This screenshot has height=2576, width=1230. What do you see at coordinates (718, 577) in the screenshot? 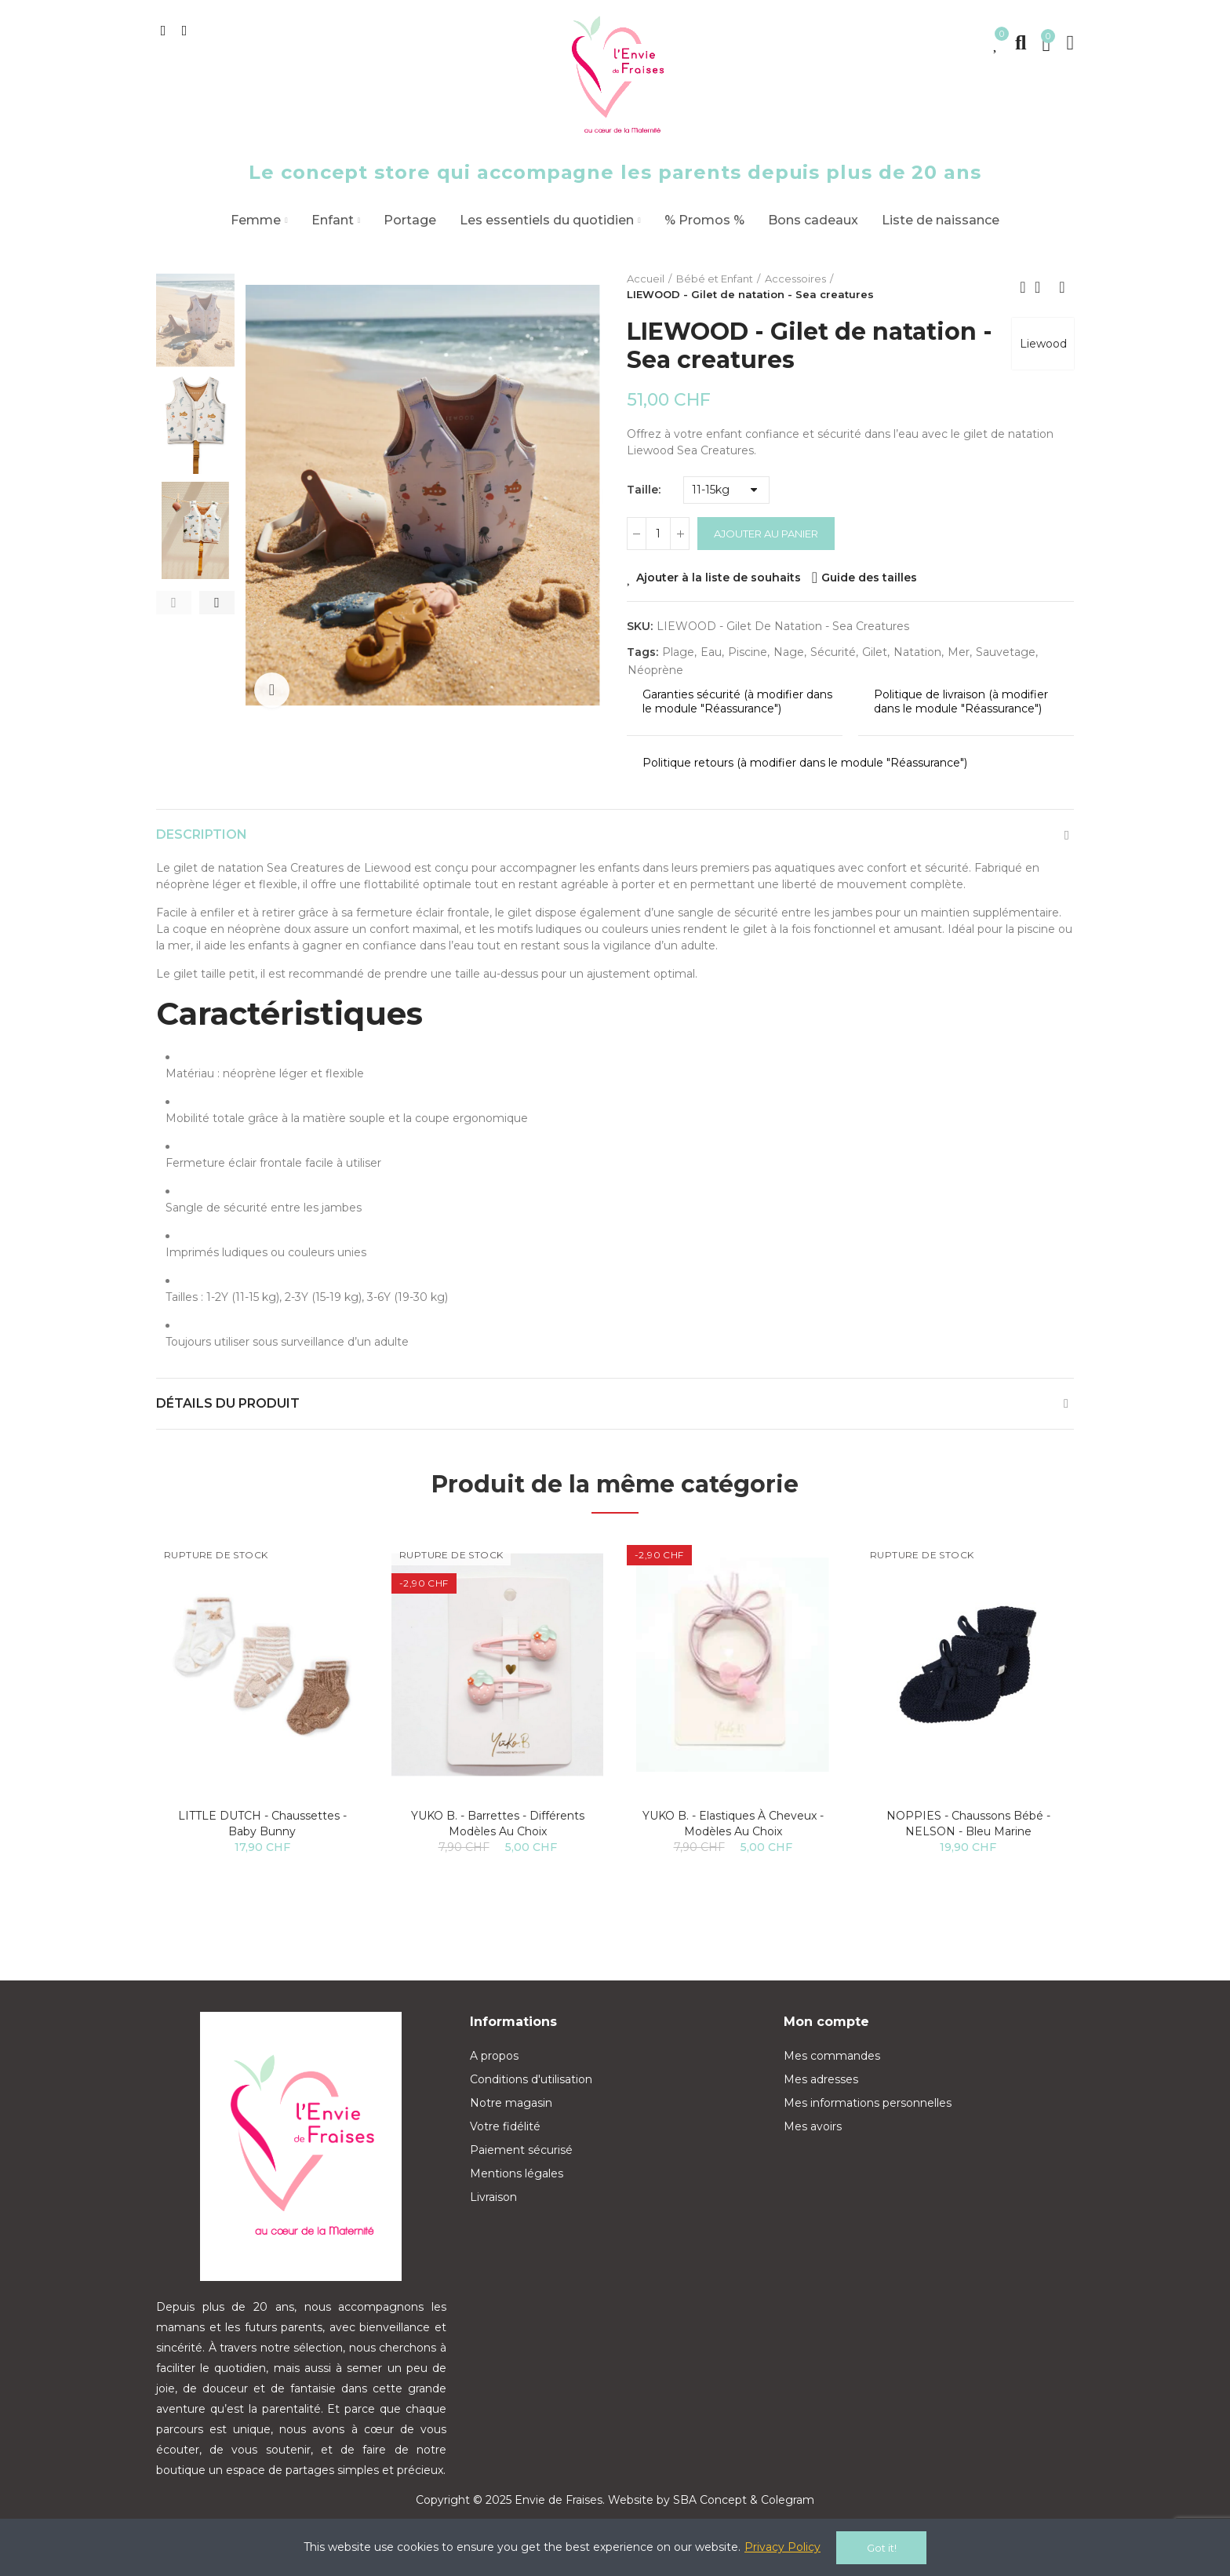
I see `Ajouter à la liste de souhaits` at bounding box center [718, 577].